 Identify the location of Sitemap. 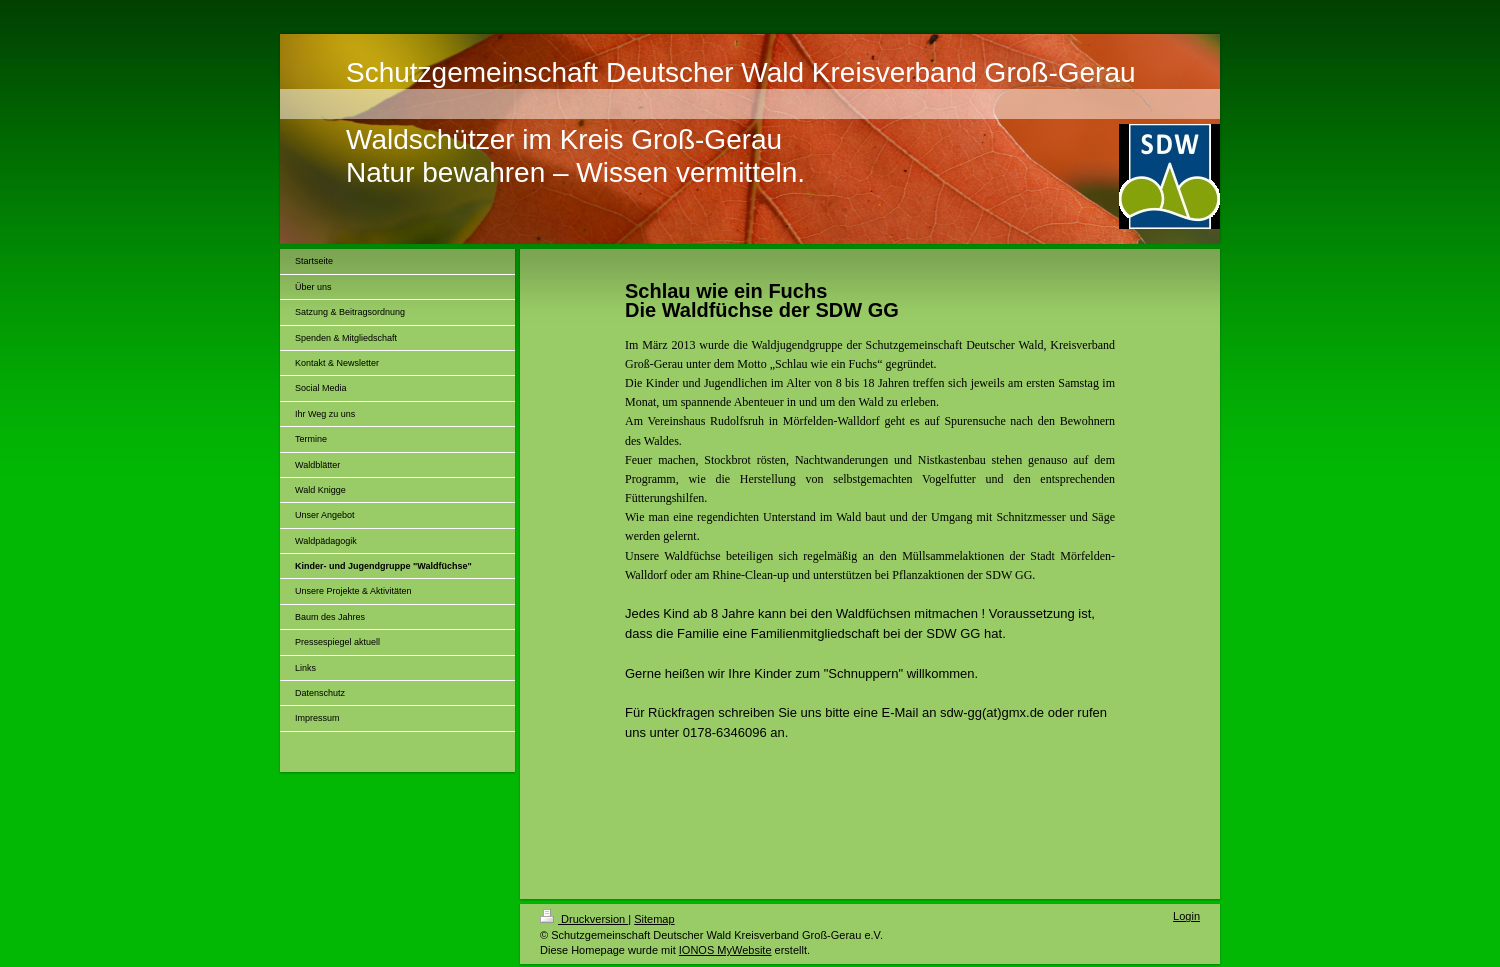
(654, 919).